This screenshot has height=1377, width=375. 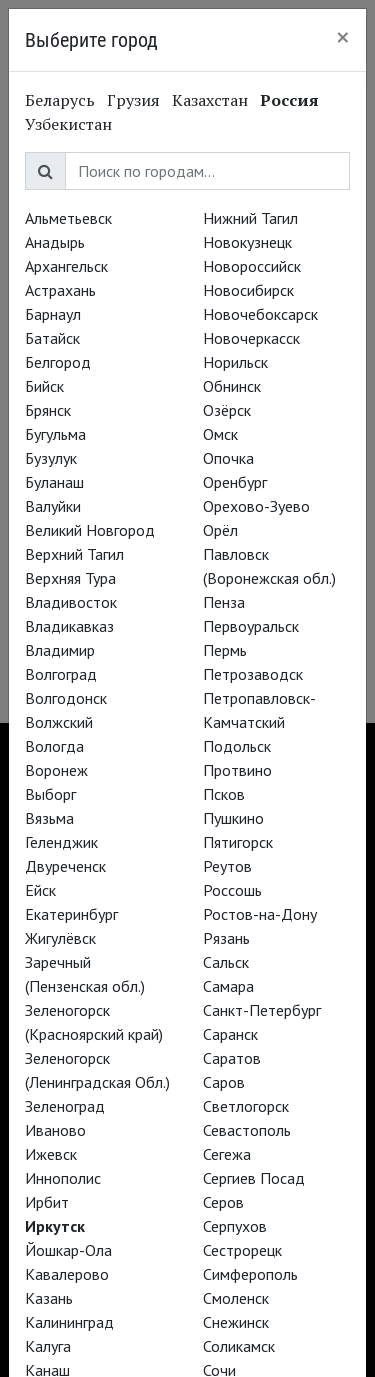 I want to click on Екатеринбург, so click(x=71, y=914).